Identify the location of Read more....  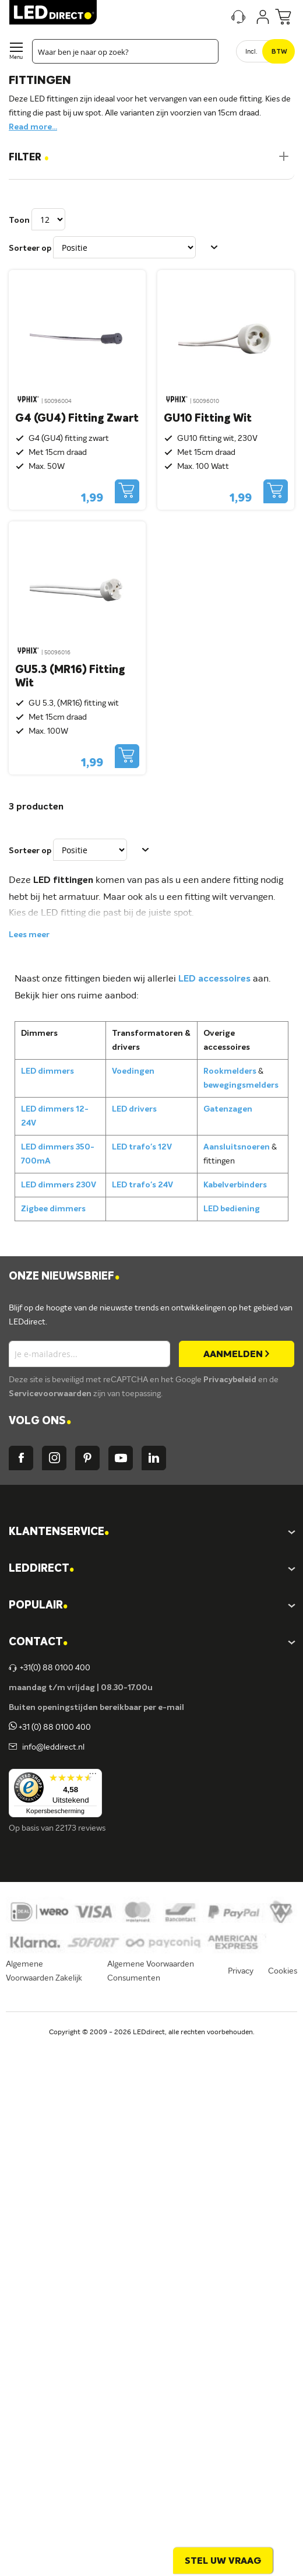
(33, 127).